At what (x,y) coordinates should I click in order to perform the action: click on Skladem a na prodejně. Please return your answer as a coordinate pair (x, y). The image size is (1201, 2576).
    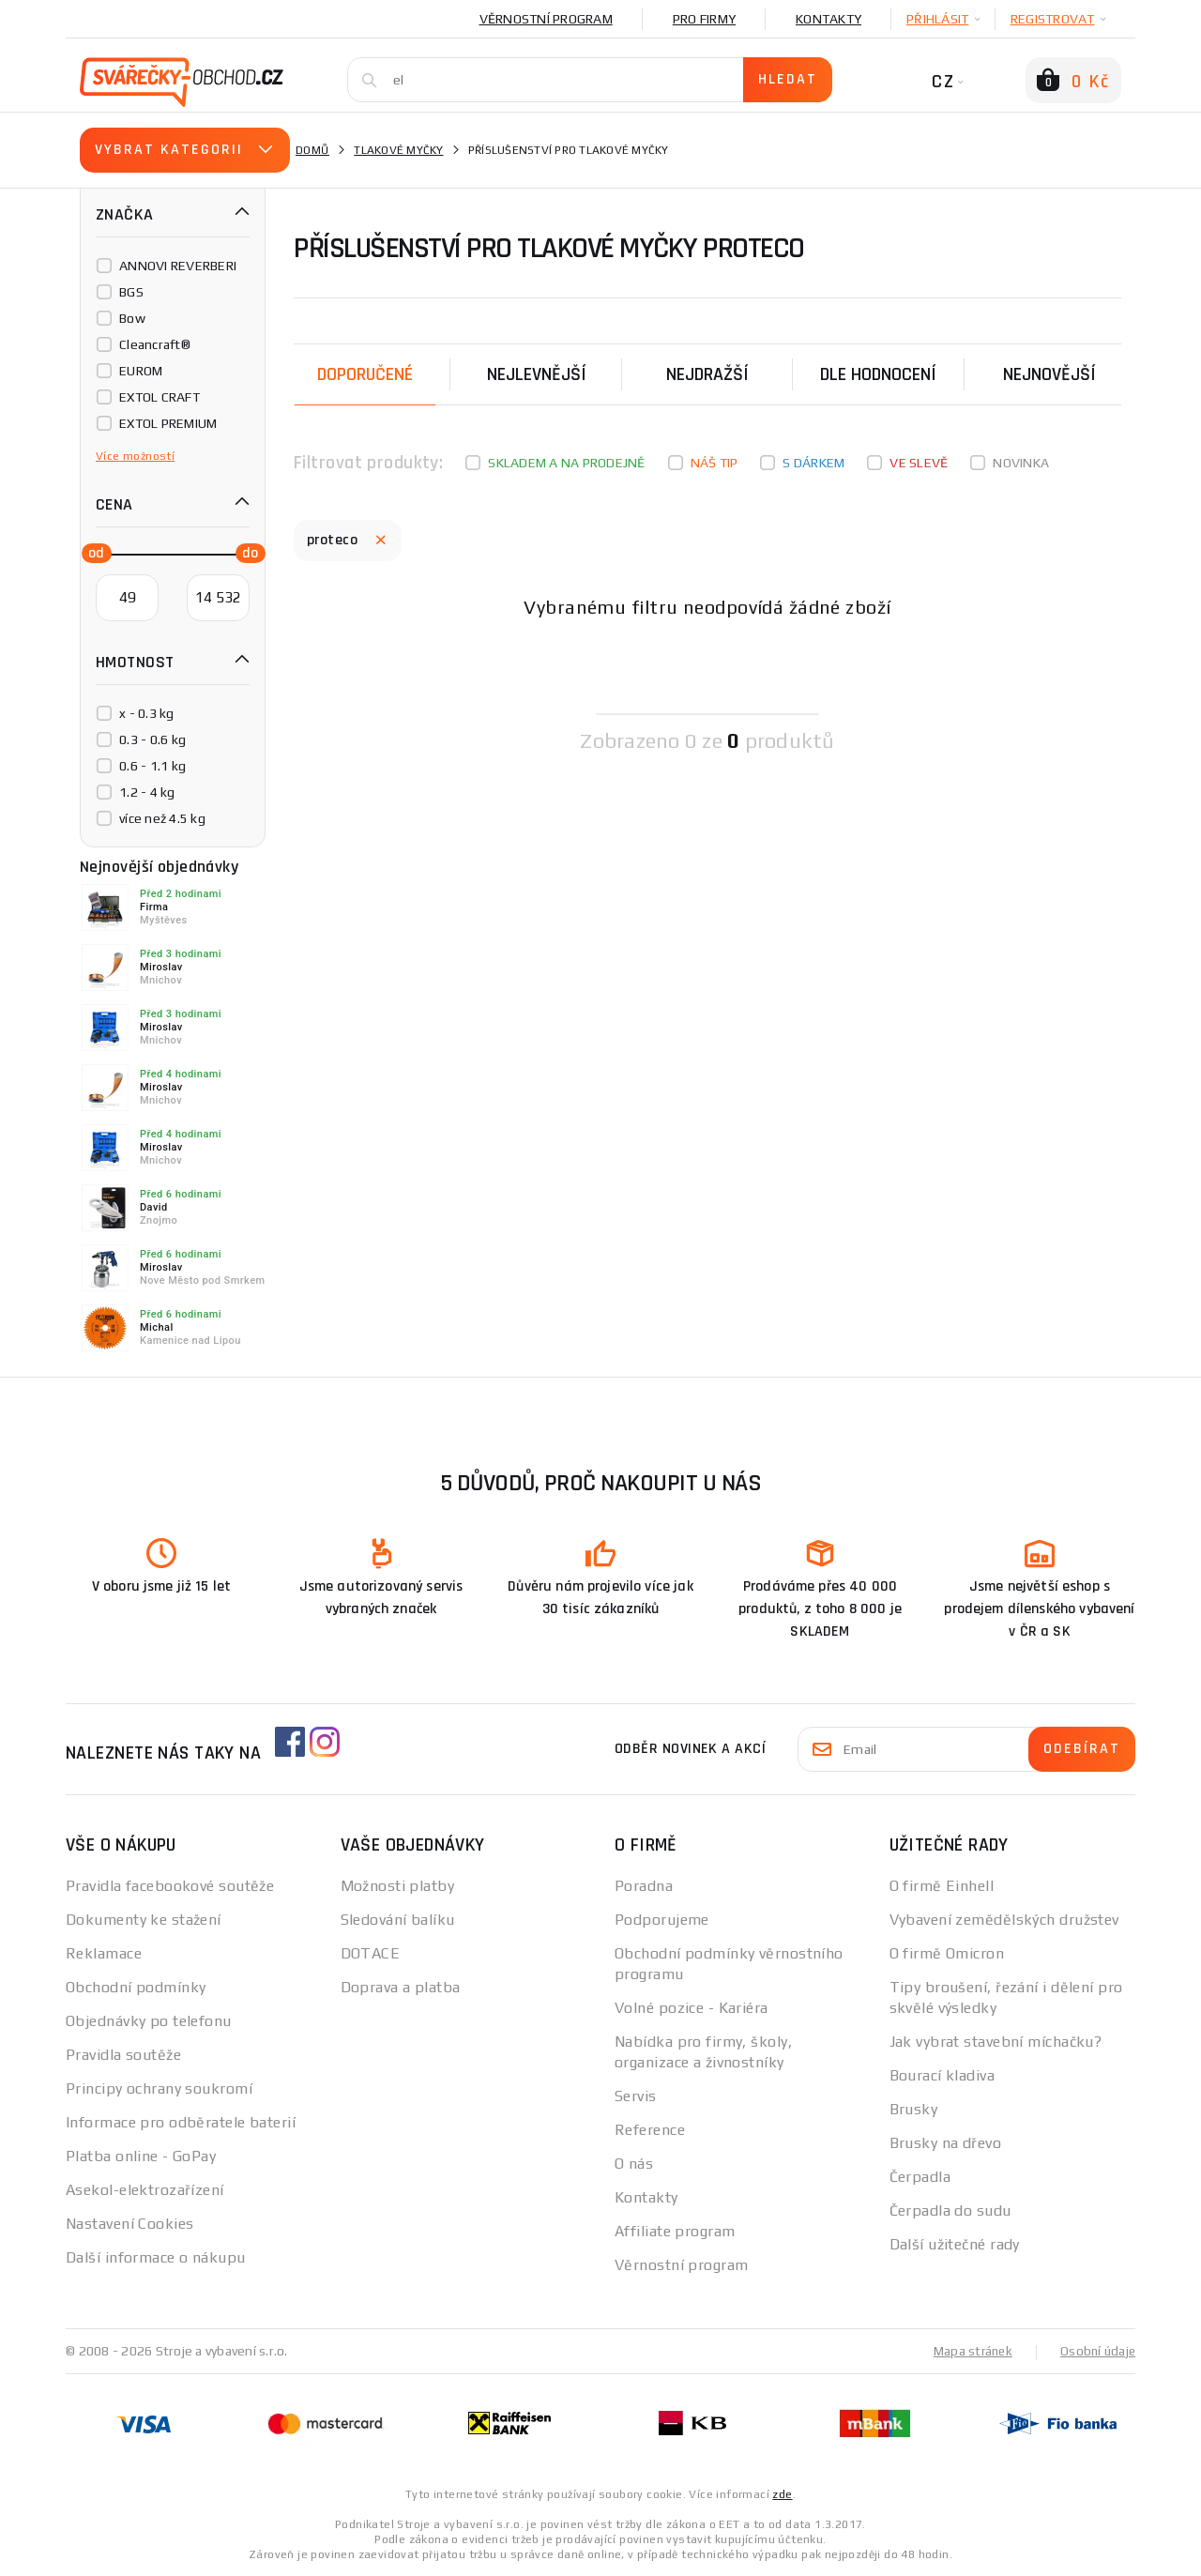
    Looking at the image, I should click on (566, 462).